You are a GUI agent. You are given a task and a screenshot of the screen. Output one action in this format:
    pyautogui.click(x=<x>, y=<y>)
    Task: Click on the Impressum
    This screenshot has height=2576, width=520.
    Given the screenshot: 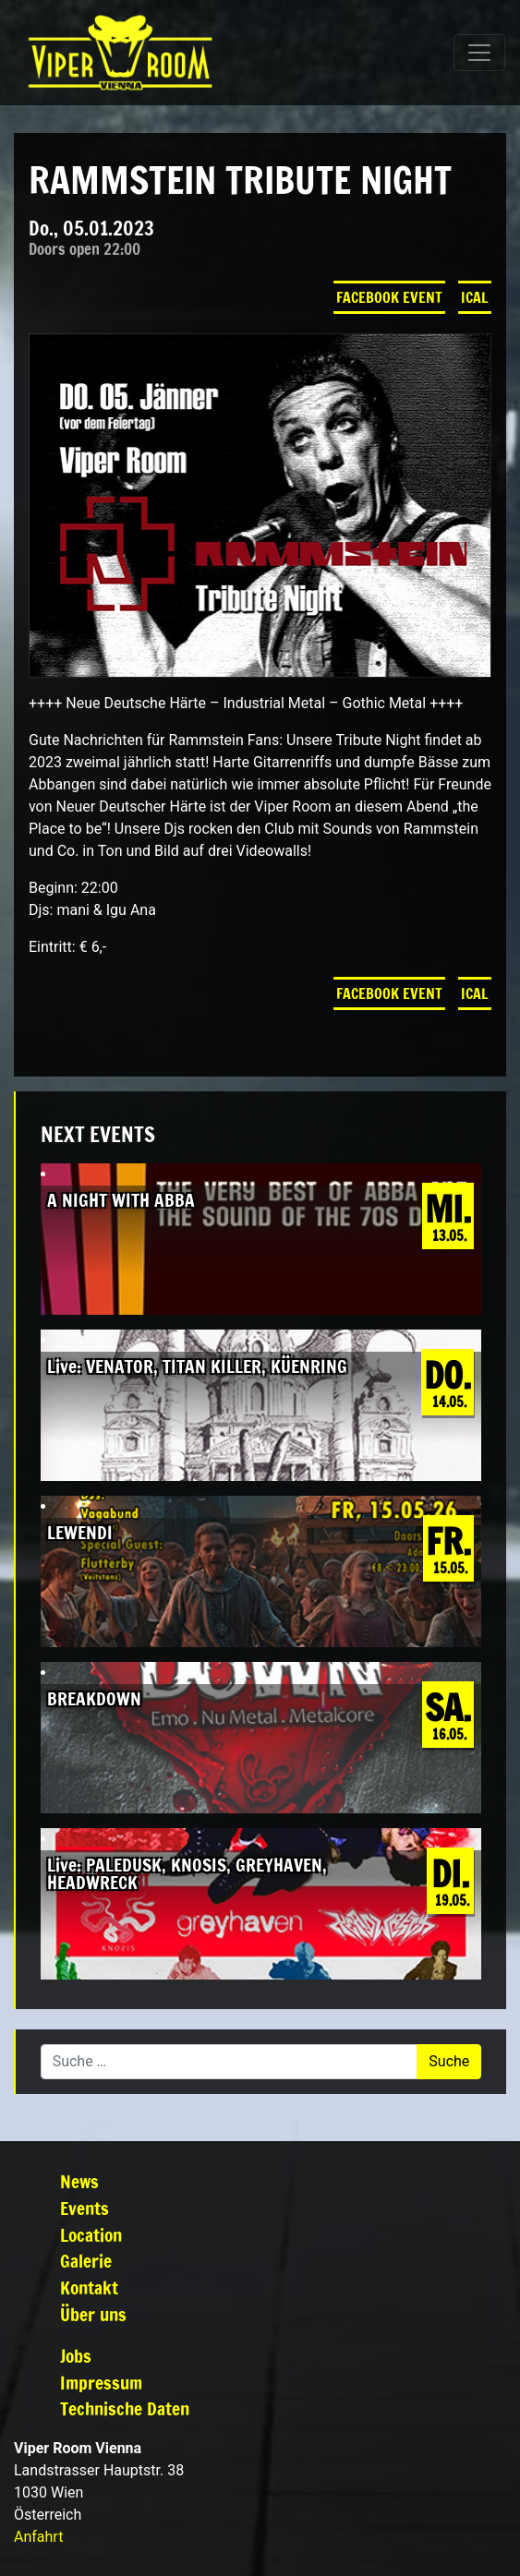 What is the action you would take?
    pyautogui.click(x=101, y=2382)
    